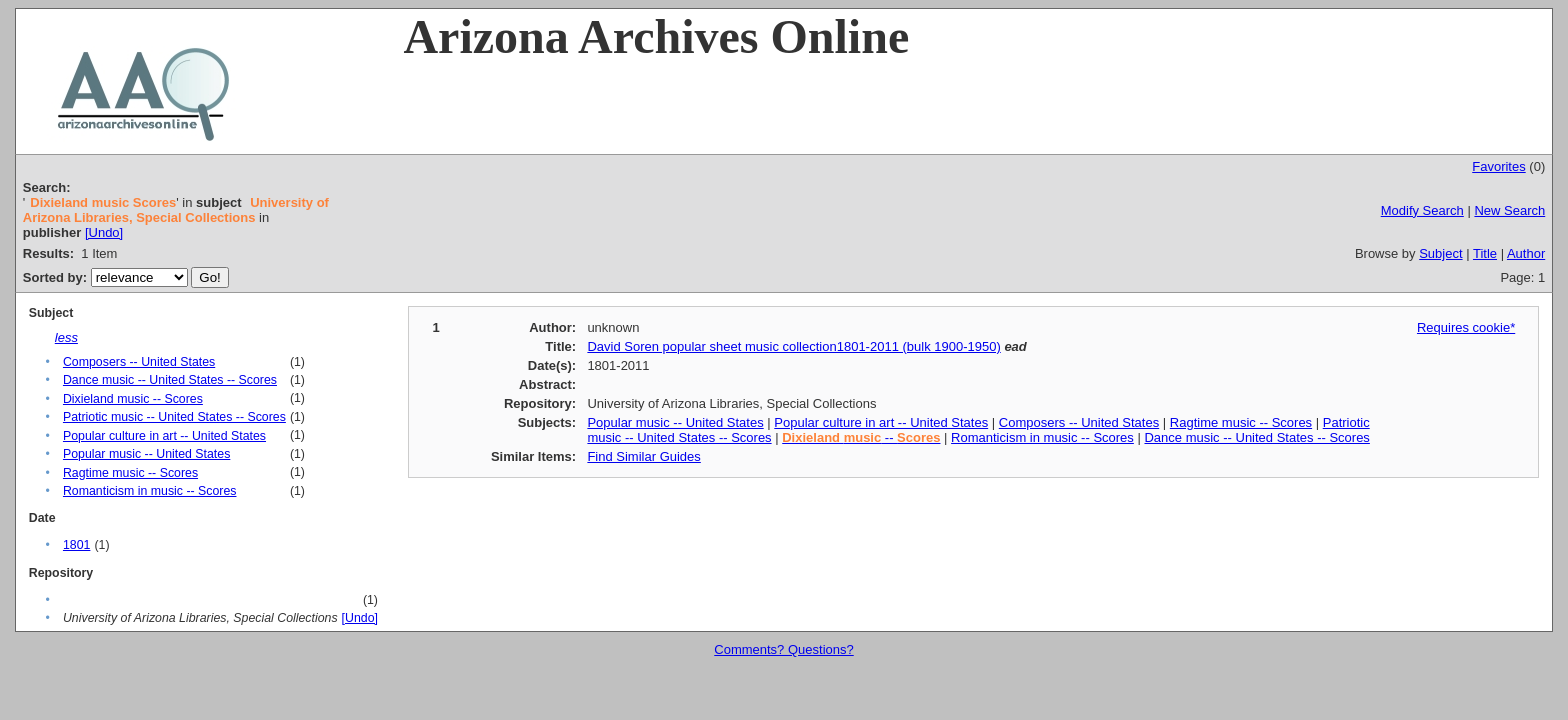 The height and width of the screenshot is (720, 1568). I want to click on Requires cookie*, so click(1466, 327).